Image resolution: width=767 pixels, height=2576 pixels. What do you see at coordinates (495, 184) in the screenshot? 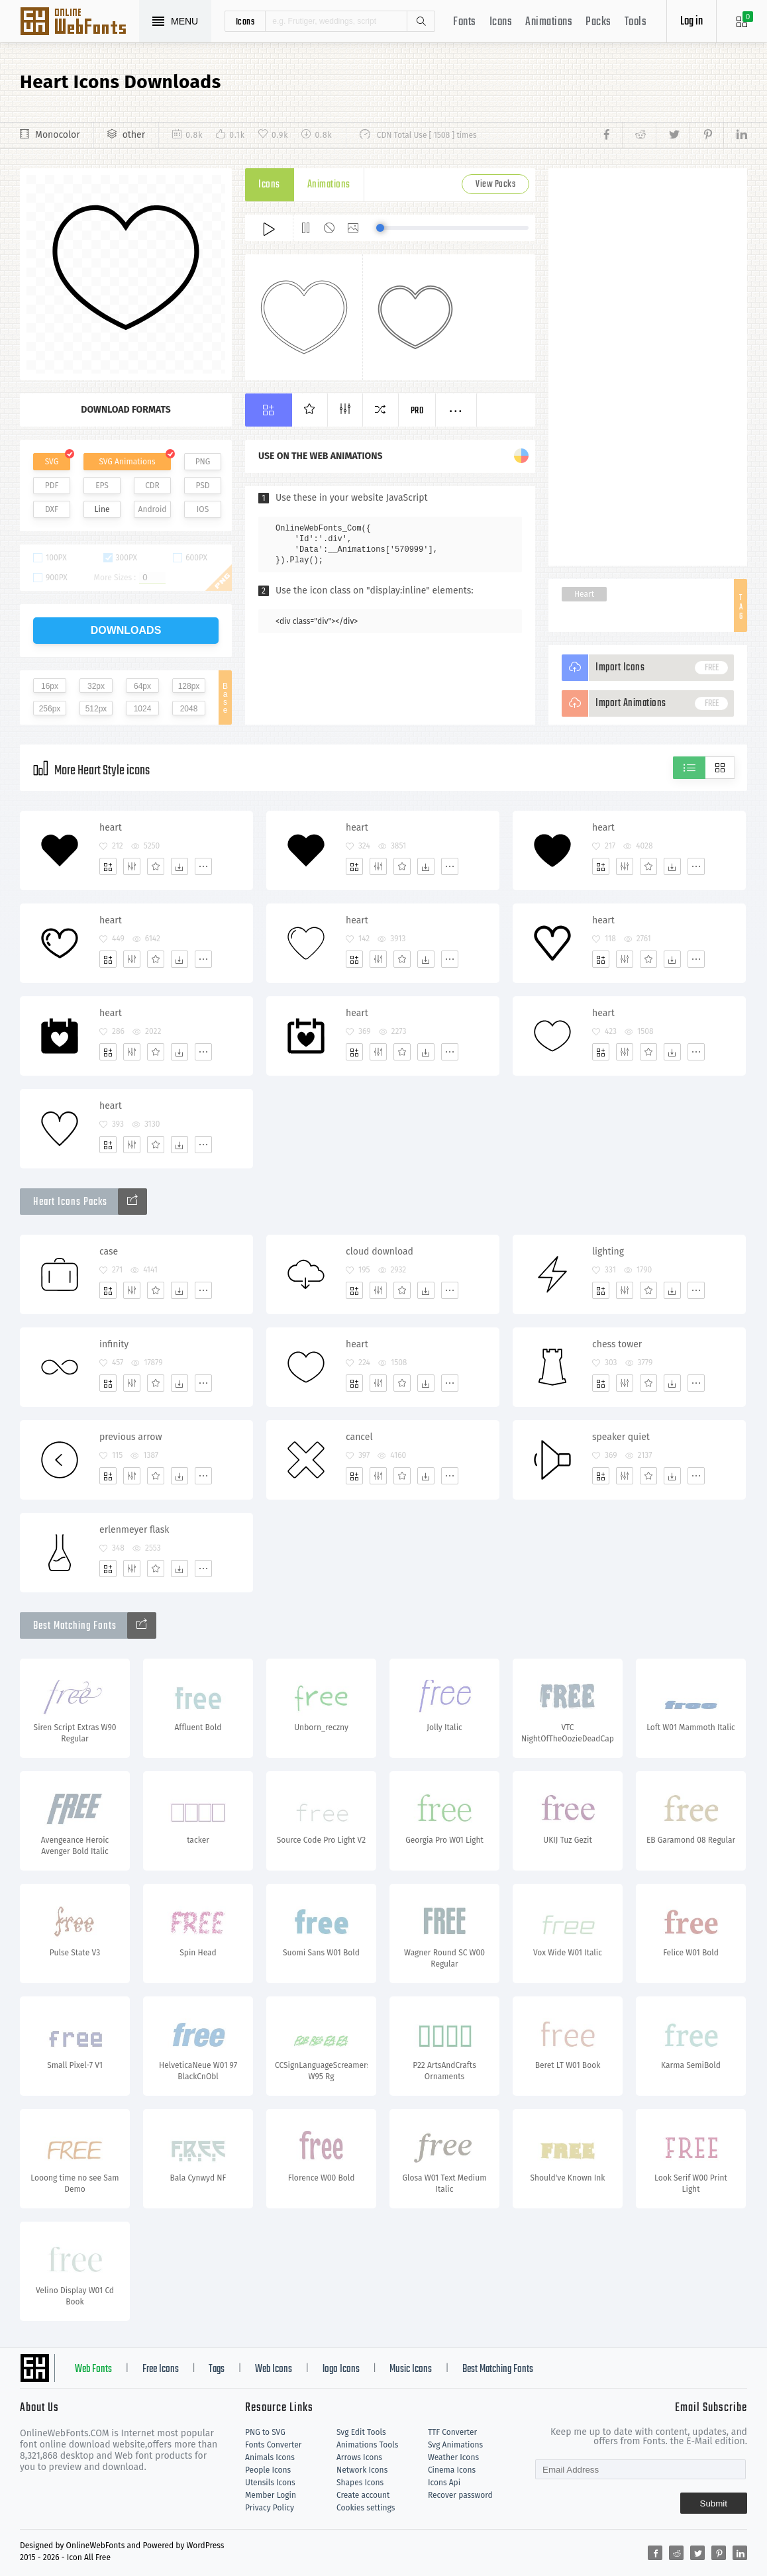
I see `View Packs` at bounding box center [495, 184].